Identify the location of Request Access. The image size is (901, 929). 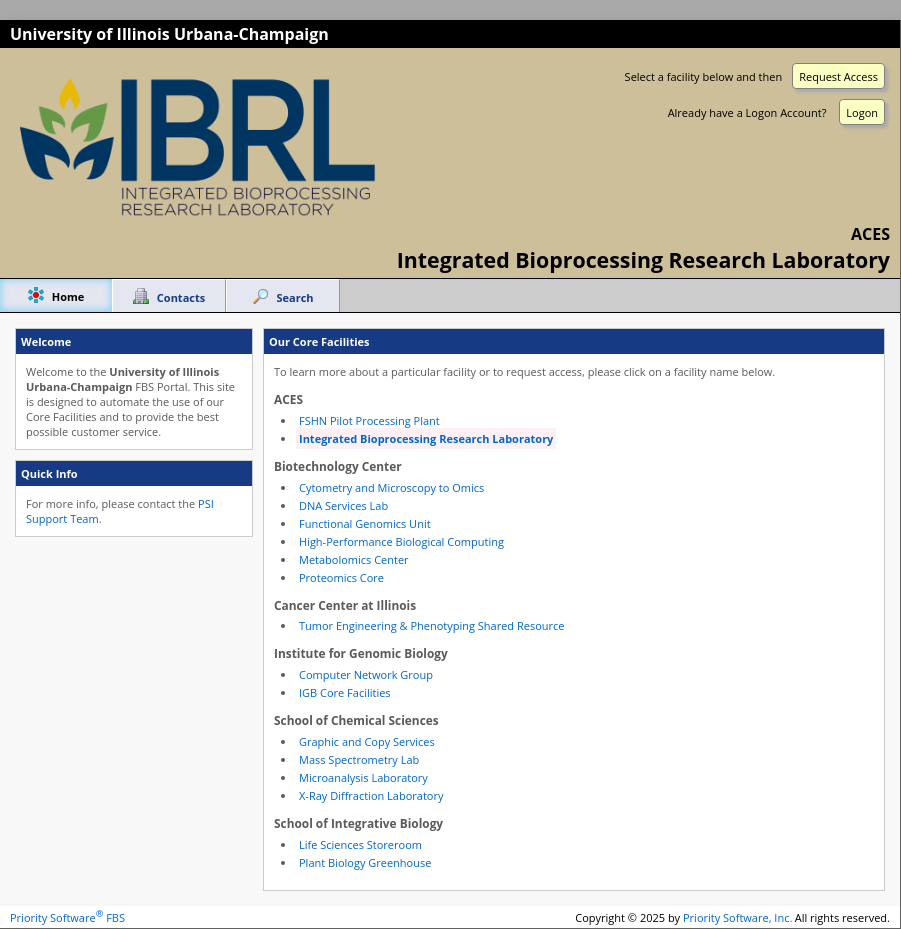
(838, 76).